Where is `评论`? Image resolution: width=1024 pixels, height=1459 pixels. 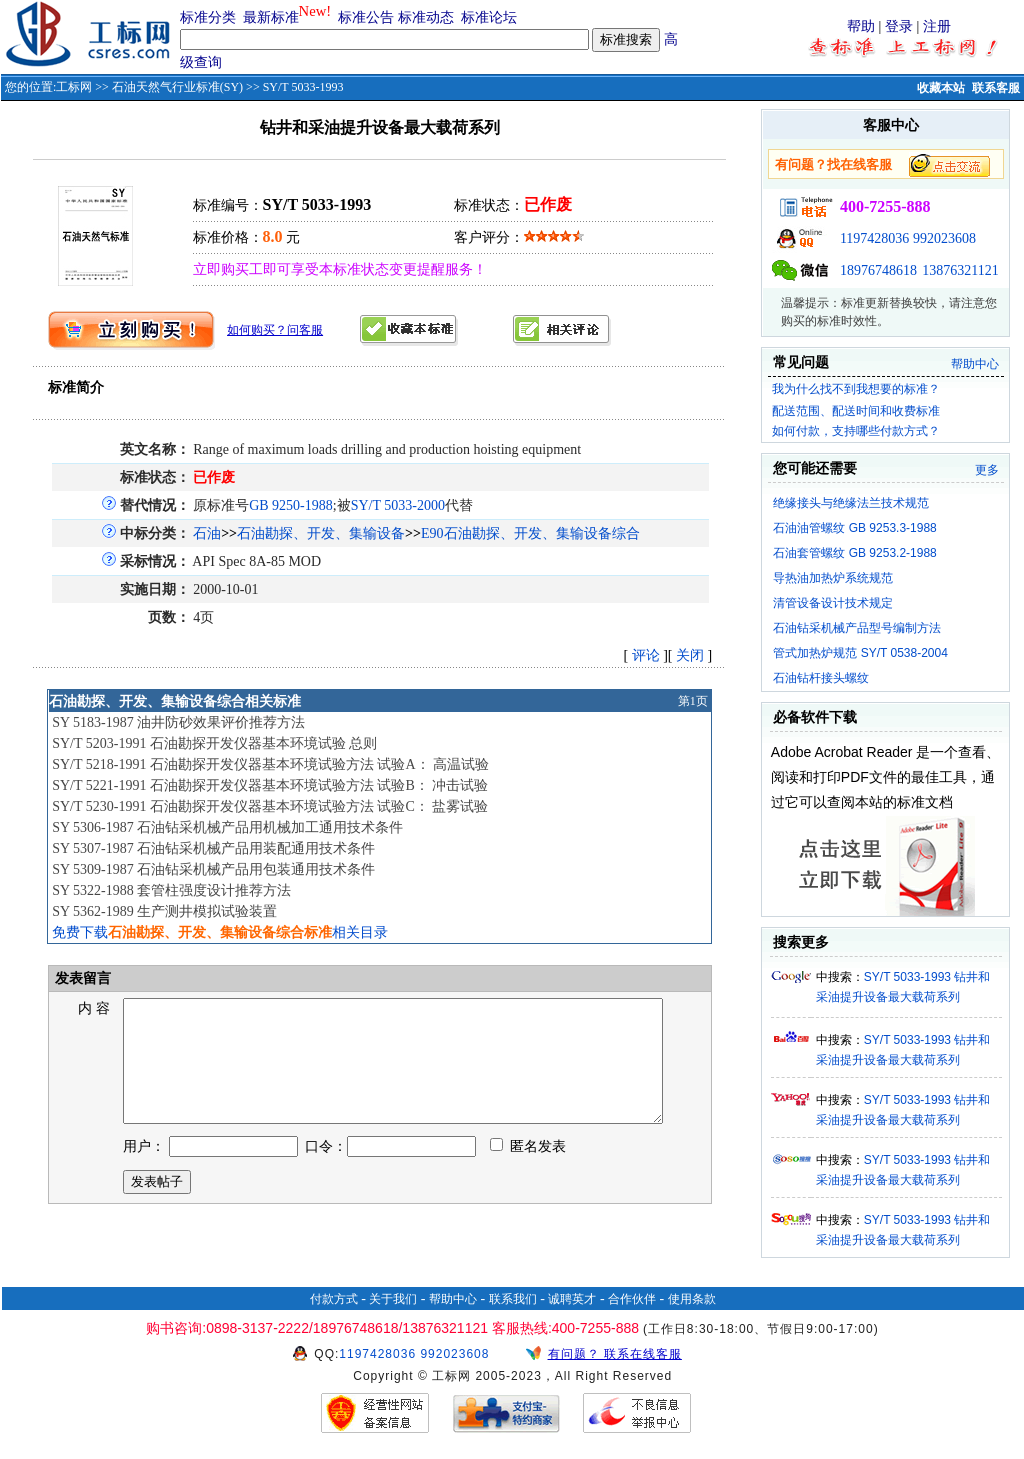
评论 is located at coordinates (646, 655).